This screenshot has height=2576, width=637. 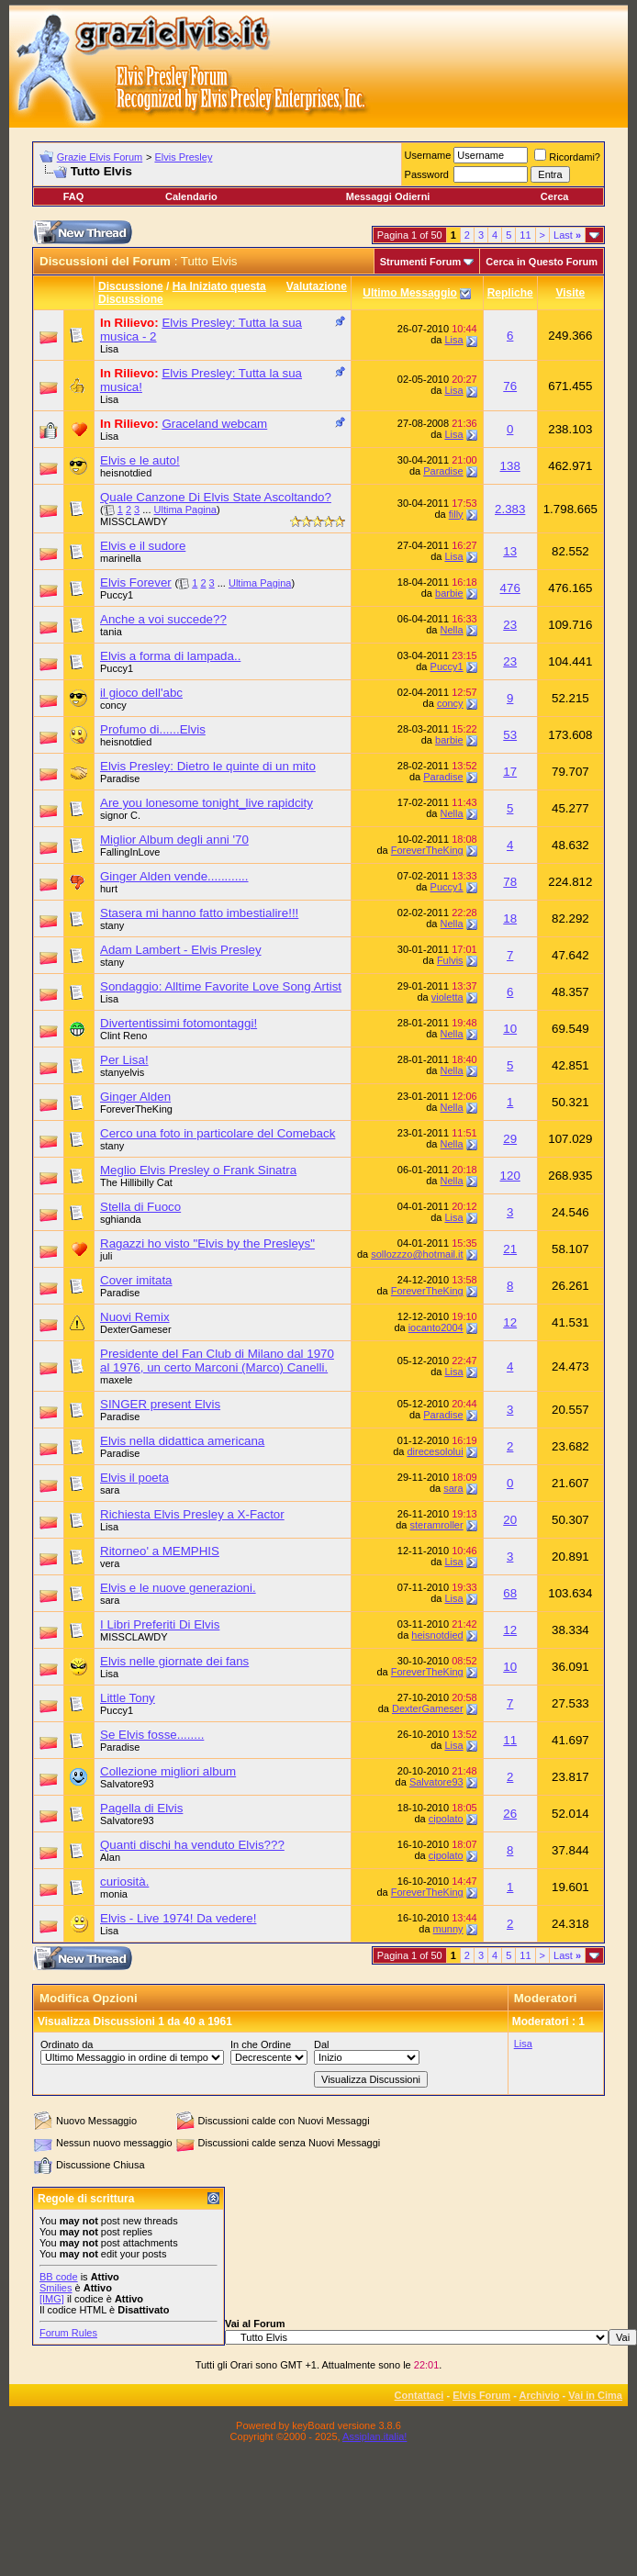 I want to click on sghianda, so click(x=120, y=1219).